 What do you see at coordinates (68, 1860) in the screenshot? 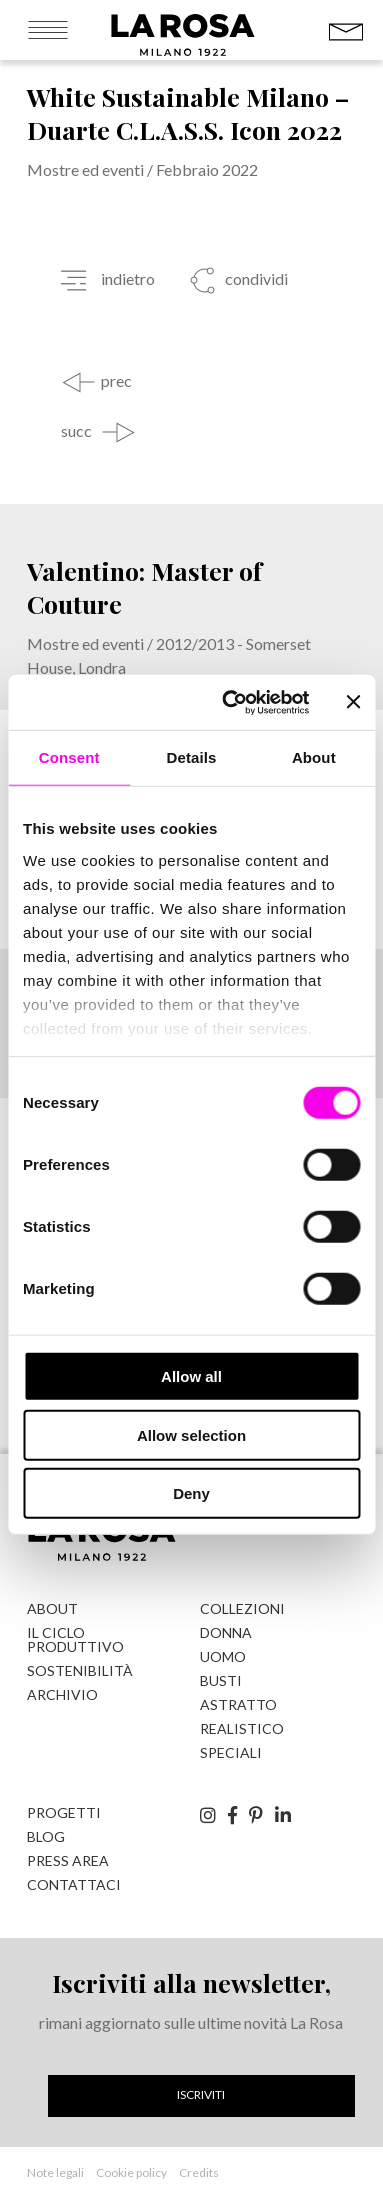
I see `Press Area` at bounding box center [68, 1860].